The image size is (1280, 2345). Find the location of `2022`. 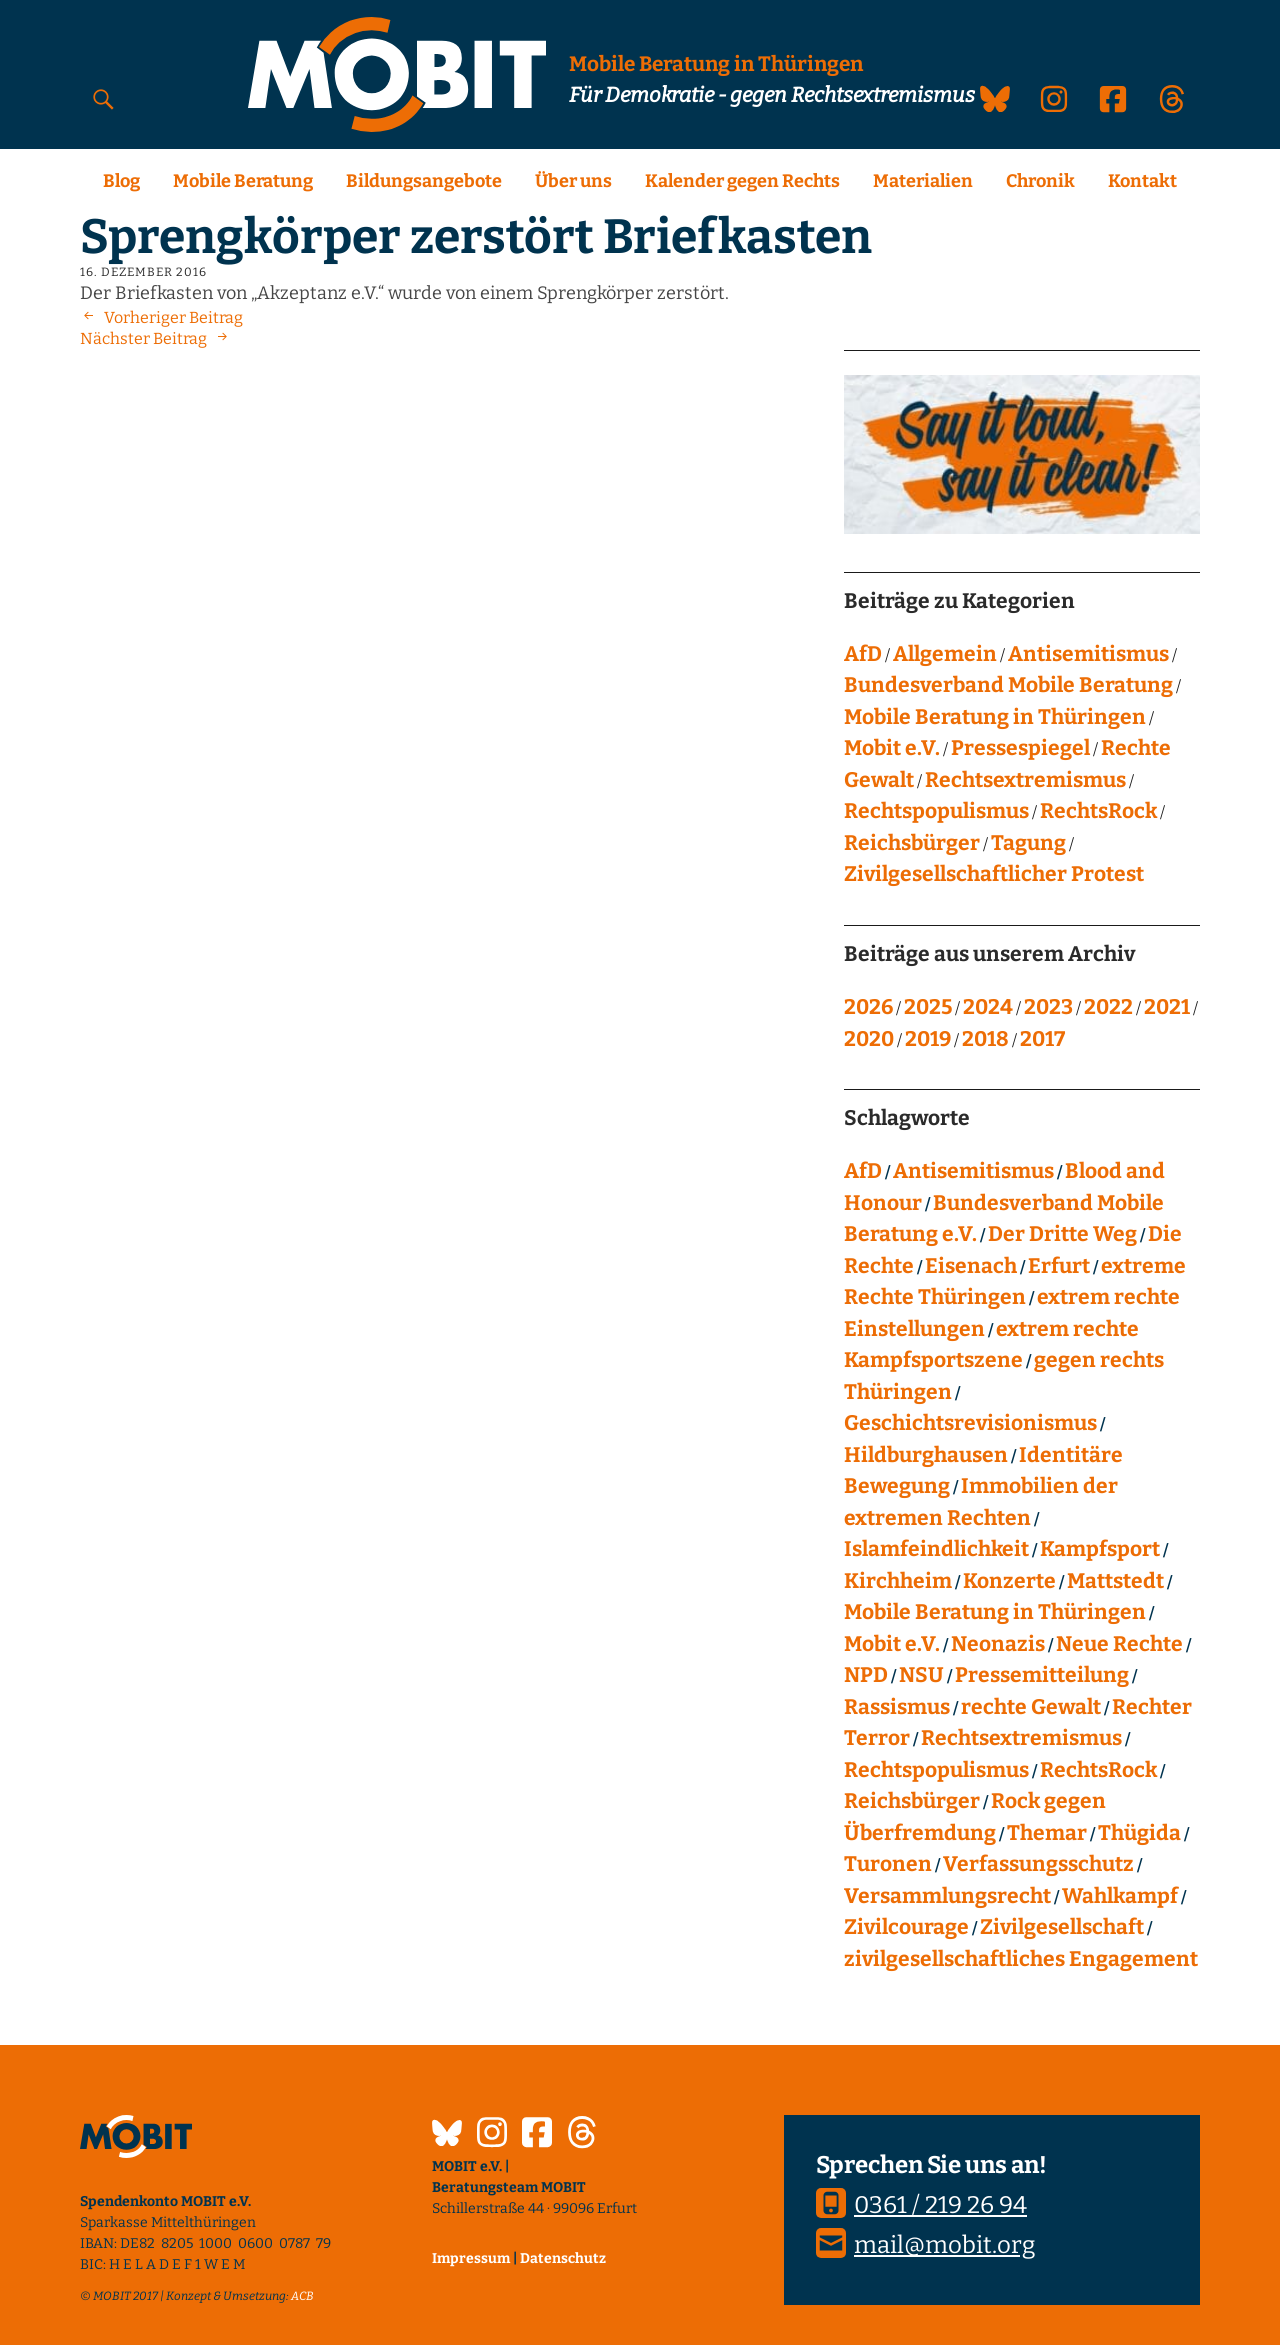

2022 is located at coordinates (1108, 1007).